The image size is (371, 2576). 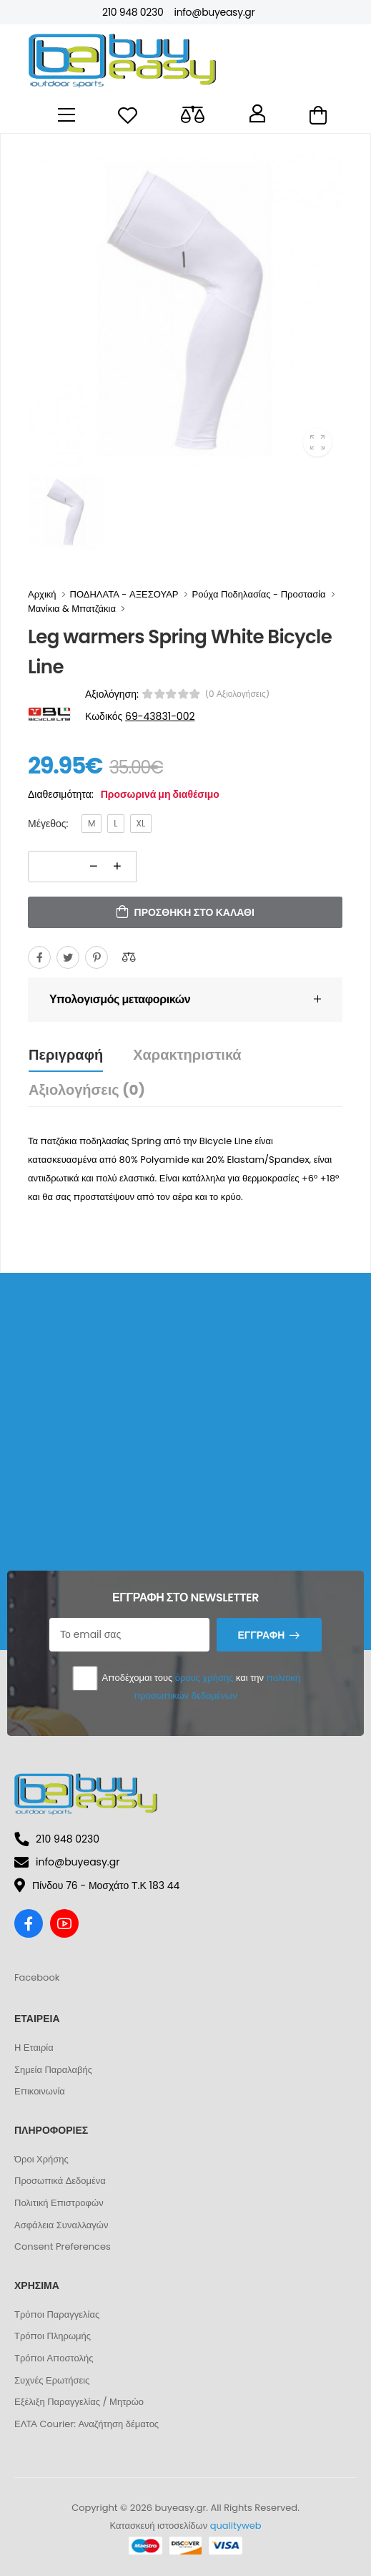 I want to click on ΠΟΔΗΛΑΤΑ - ΑΞΕΣΟΥΑΡ, so click(x=124, y=594).